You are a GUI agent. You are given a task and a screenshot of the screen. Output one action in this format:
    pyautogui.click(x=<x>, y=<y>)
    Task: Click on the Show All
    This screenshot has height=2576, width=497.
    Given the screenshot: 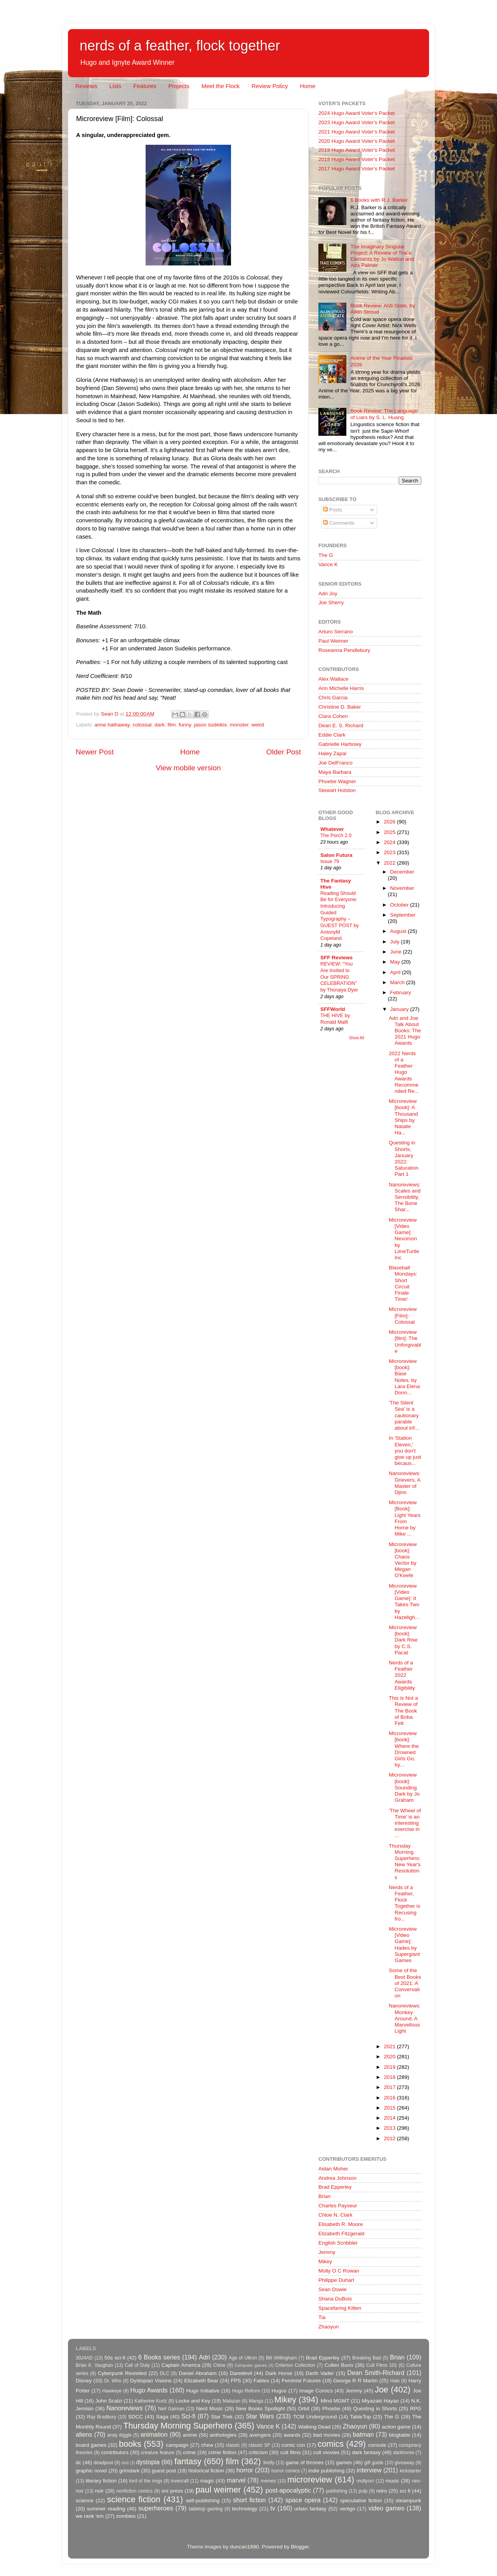 What is the action you would take?
    pyautogui.click(x=356, y=1038)
    